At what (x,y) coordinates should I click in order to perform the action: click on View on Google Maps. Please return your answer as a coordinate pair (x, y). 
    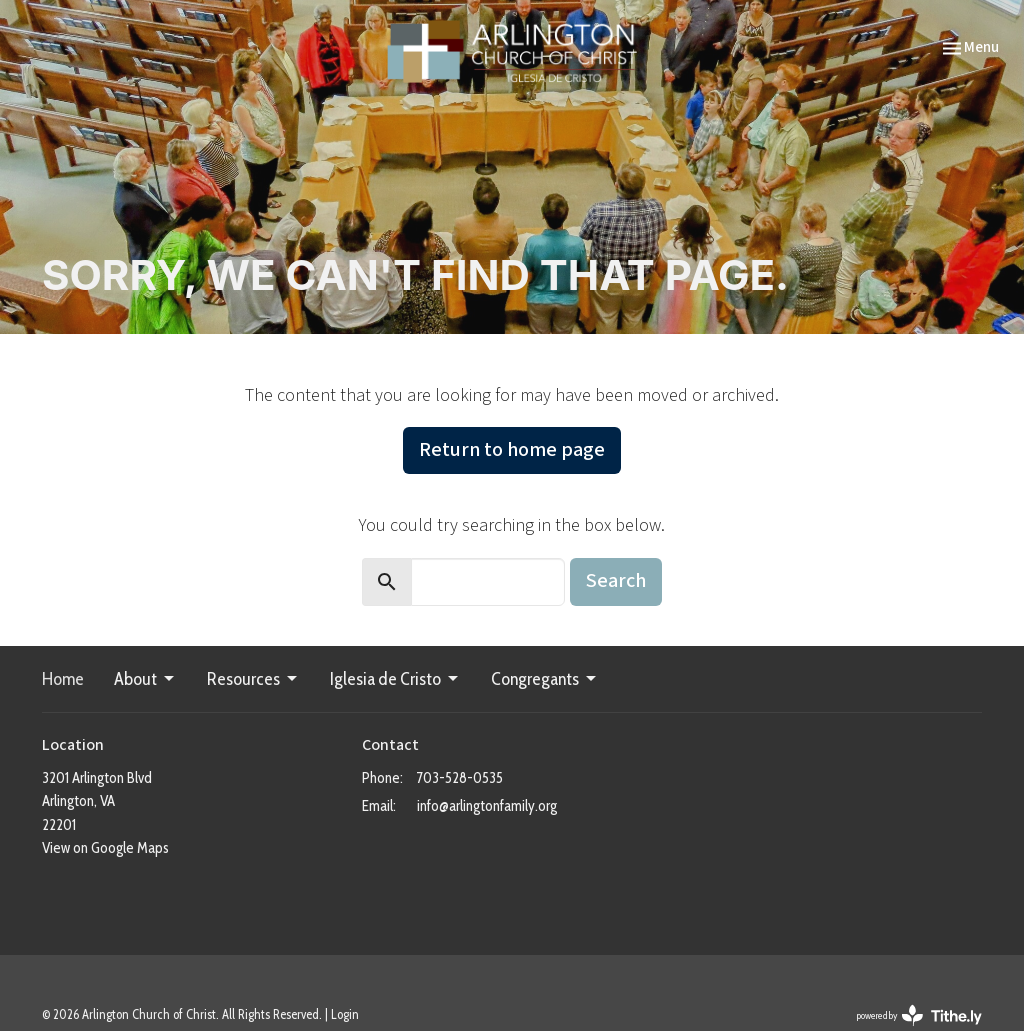
    Looking at the image, I should click on (105, 848).